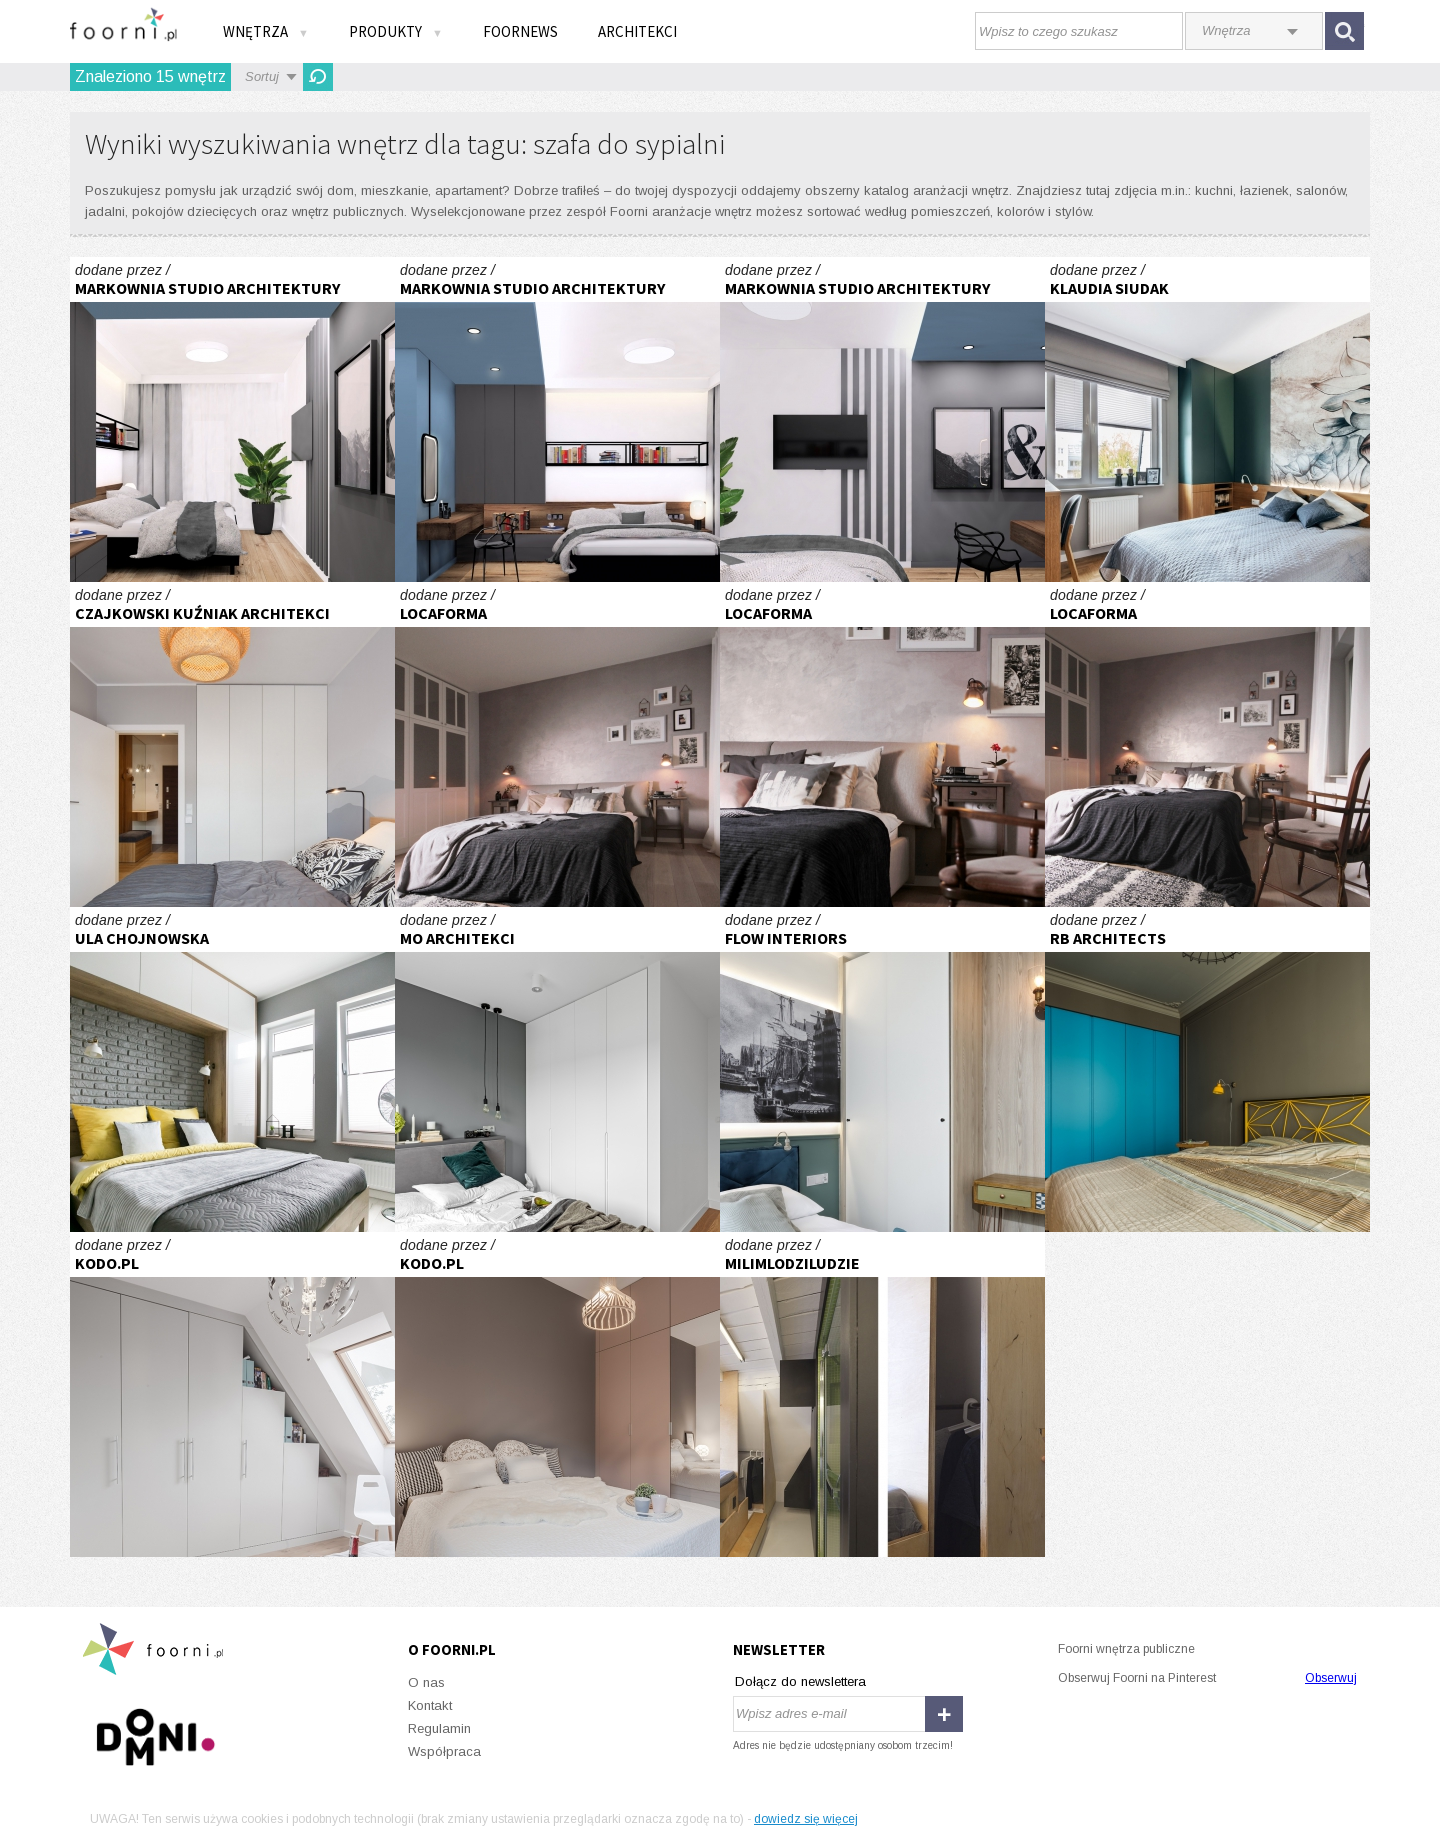 This screenshot has width=1440, height=1848. I want to click on Wnętrza, so click(266, 31).